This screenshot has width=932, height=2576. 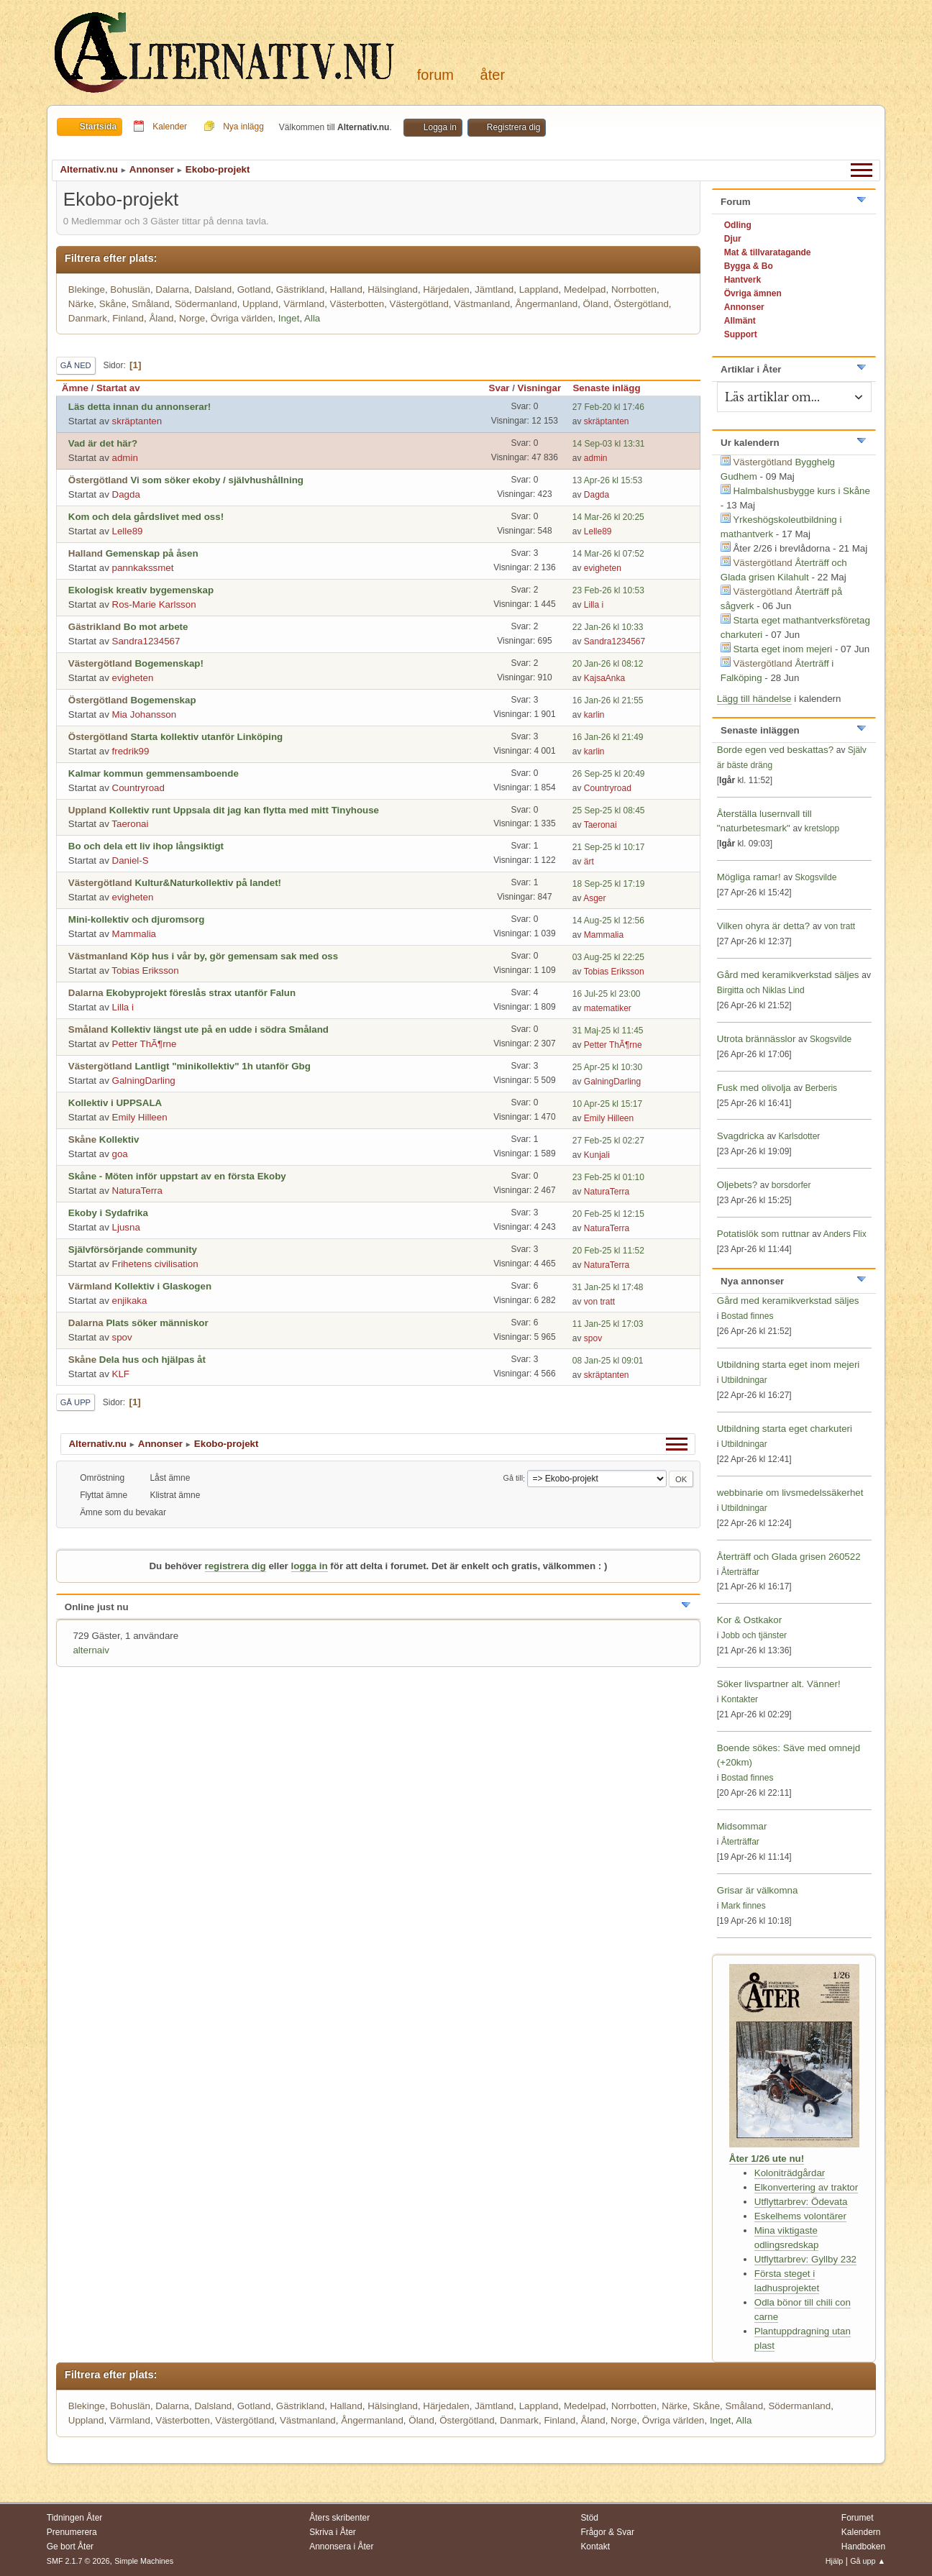 I want to click on 14 Aug-25 kl 12:56, so click(x=608, y=920).